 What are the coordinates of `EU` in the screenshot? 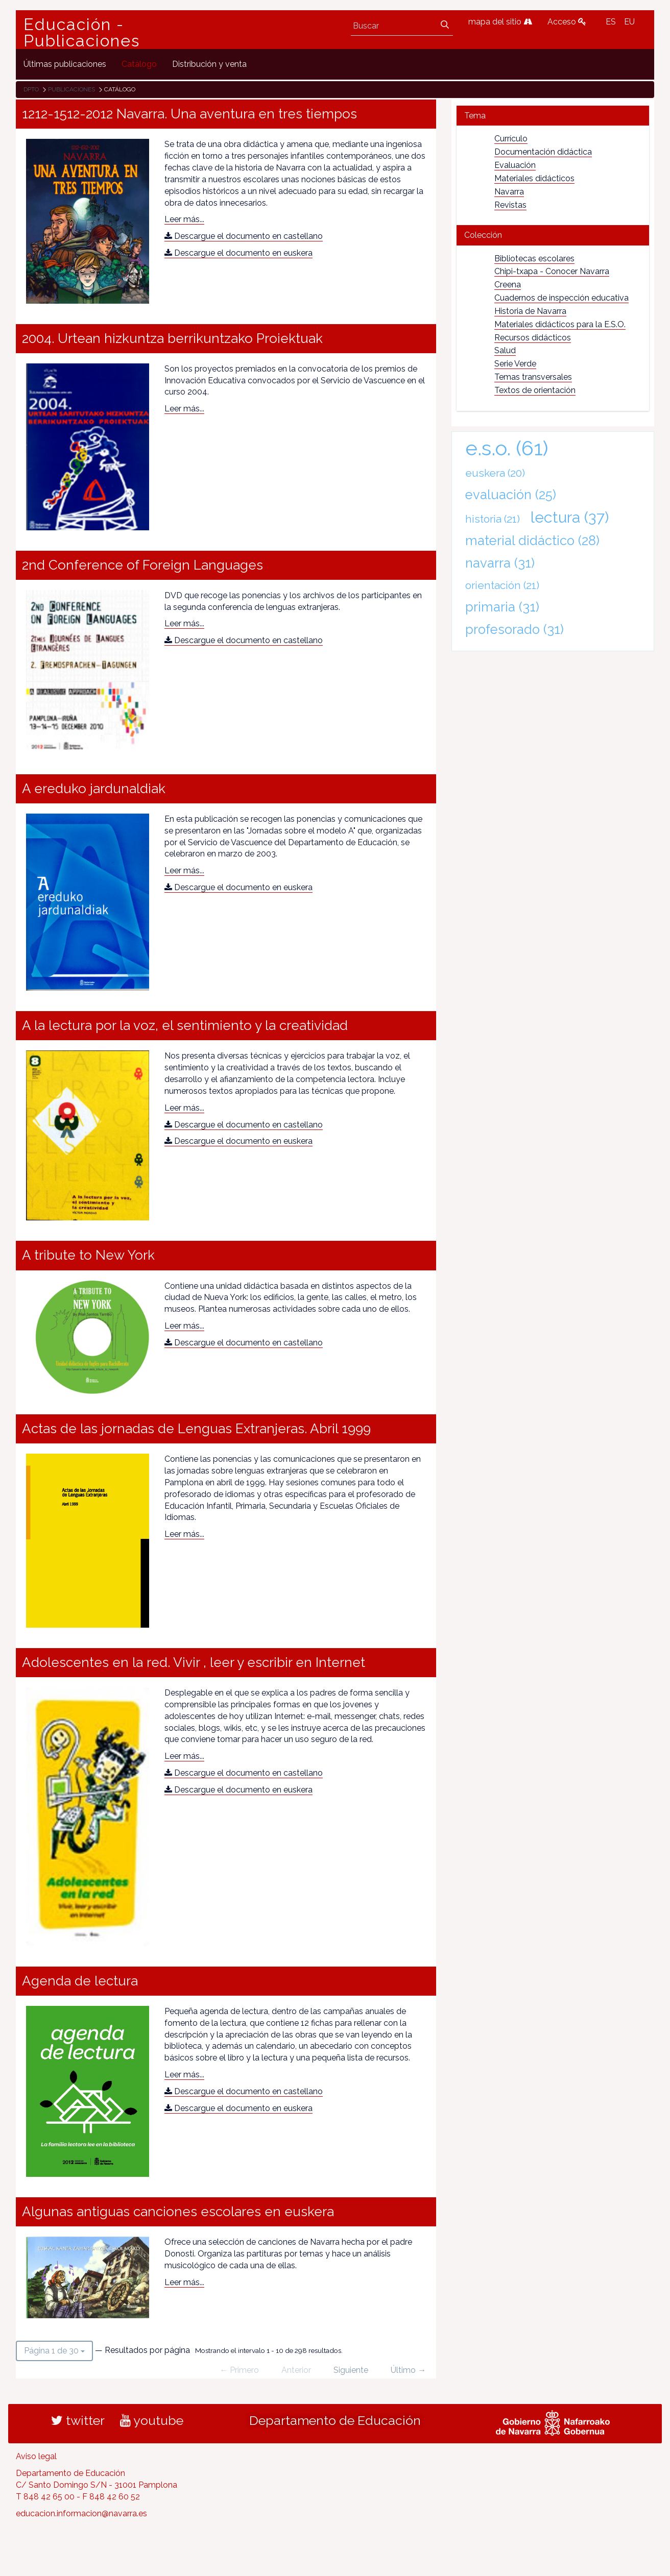 It's located at (629, 22).